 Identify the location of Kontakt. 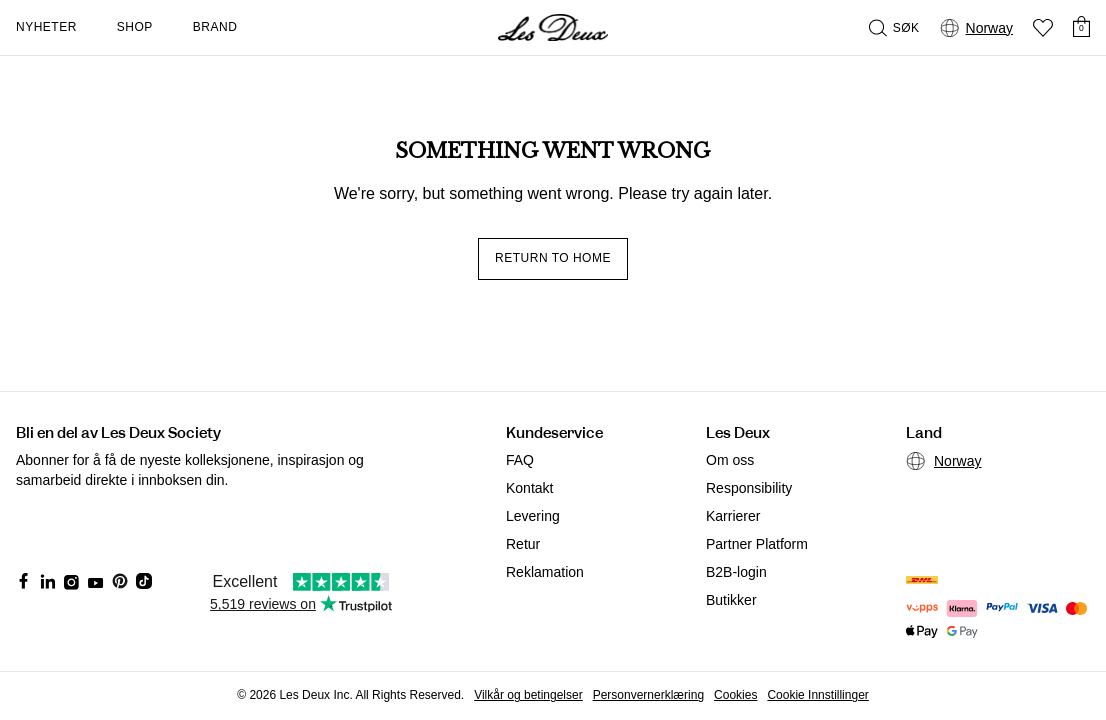
(529, 488).